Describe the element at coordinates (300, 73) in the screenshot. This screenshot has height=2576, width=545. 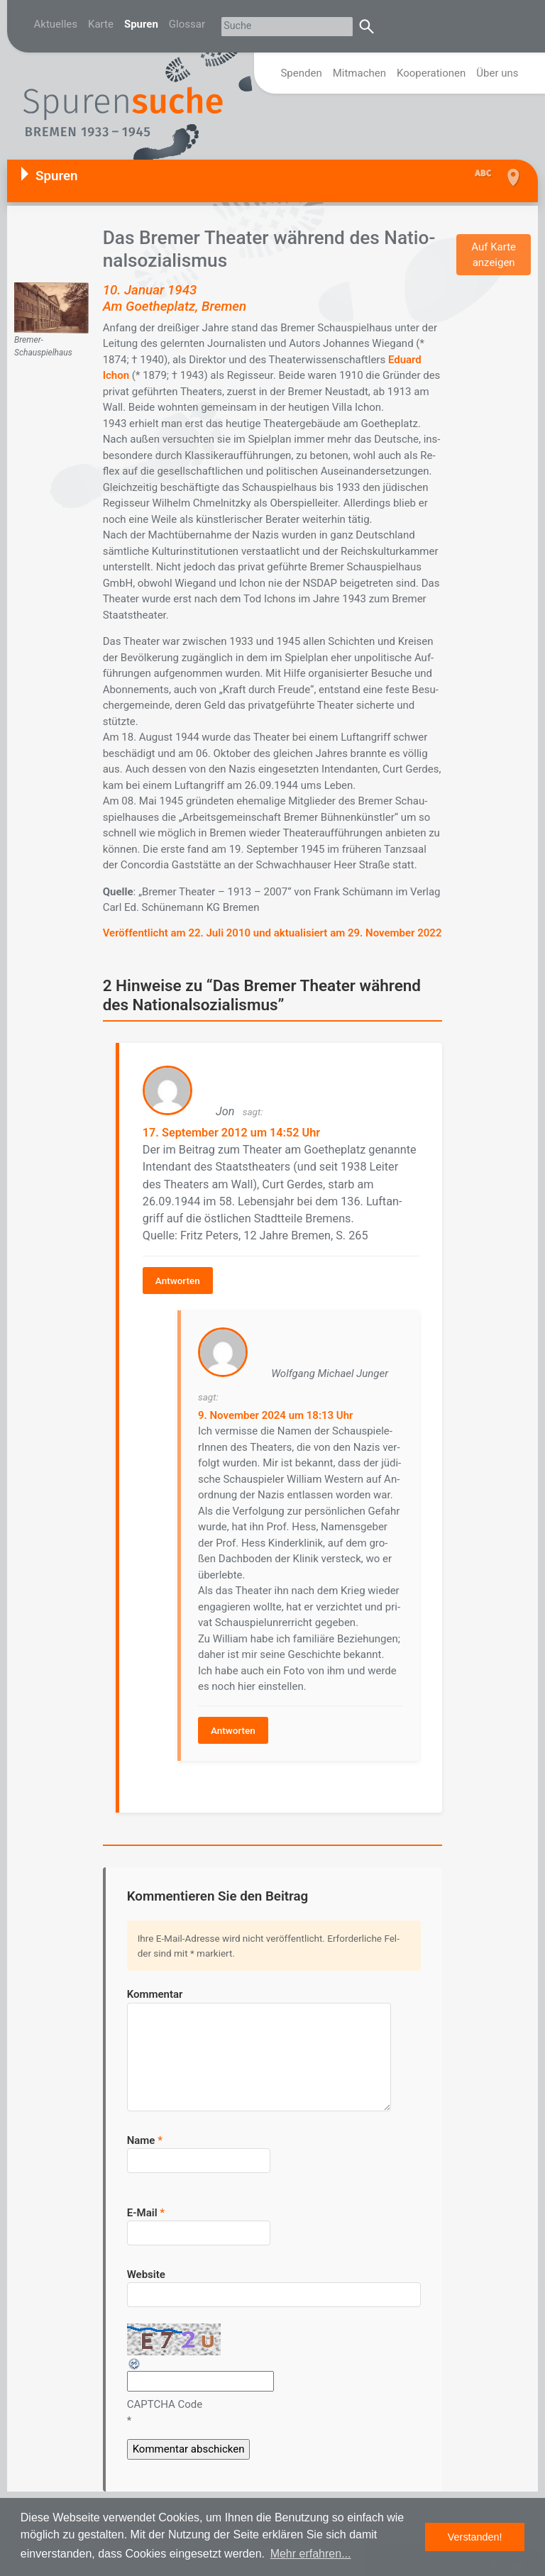
I see `Spenden` at that location.